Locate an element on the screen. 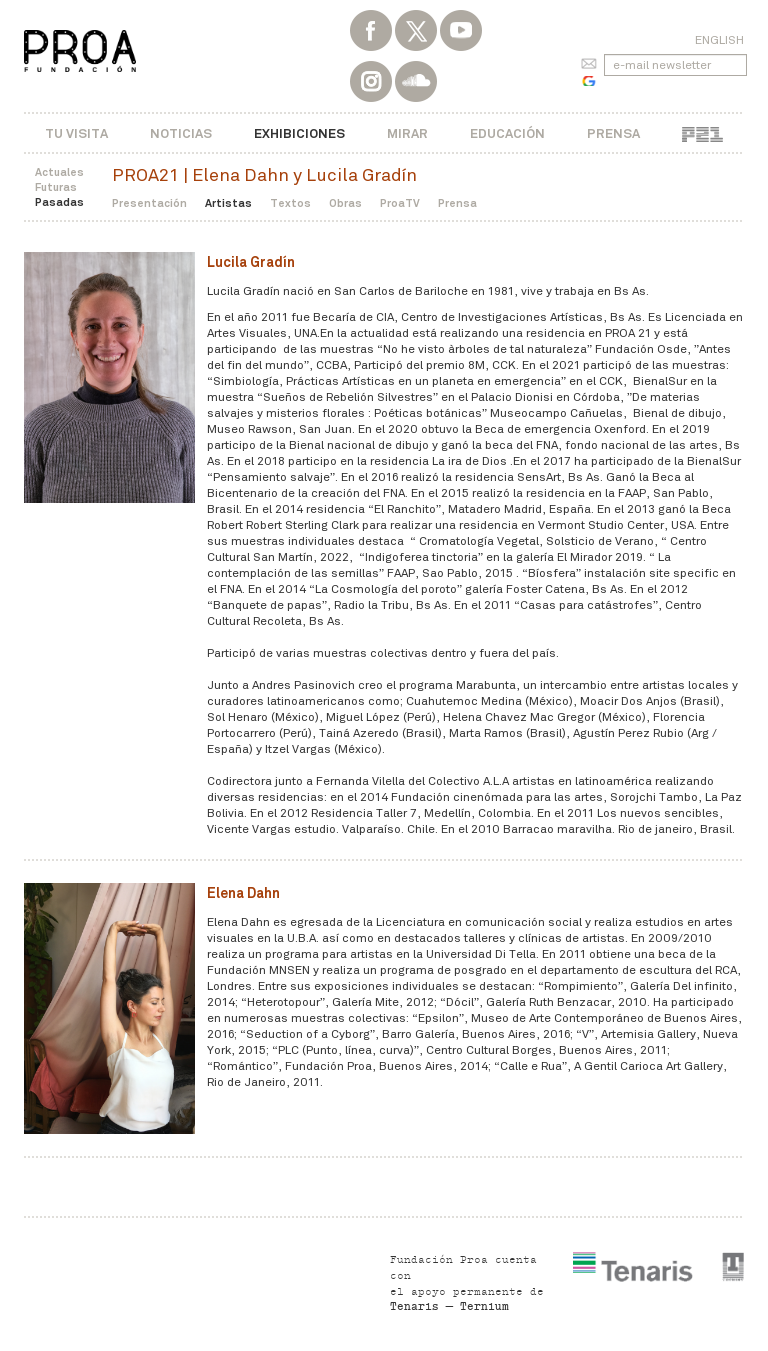  Obras is located at coordinates (345, 203).